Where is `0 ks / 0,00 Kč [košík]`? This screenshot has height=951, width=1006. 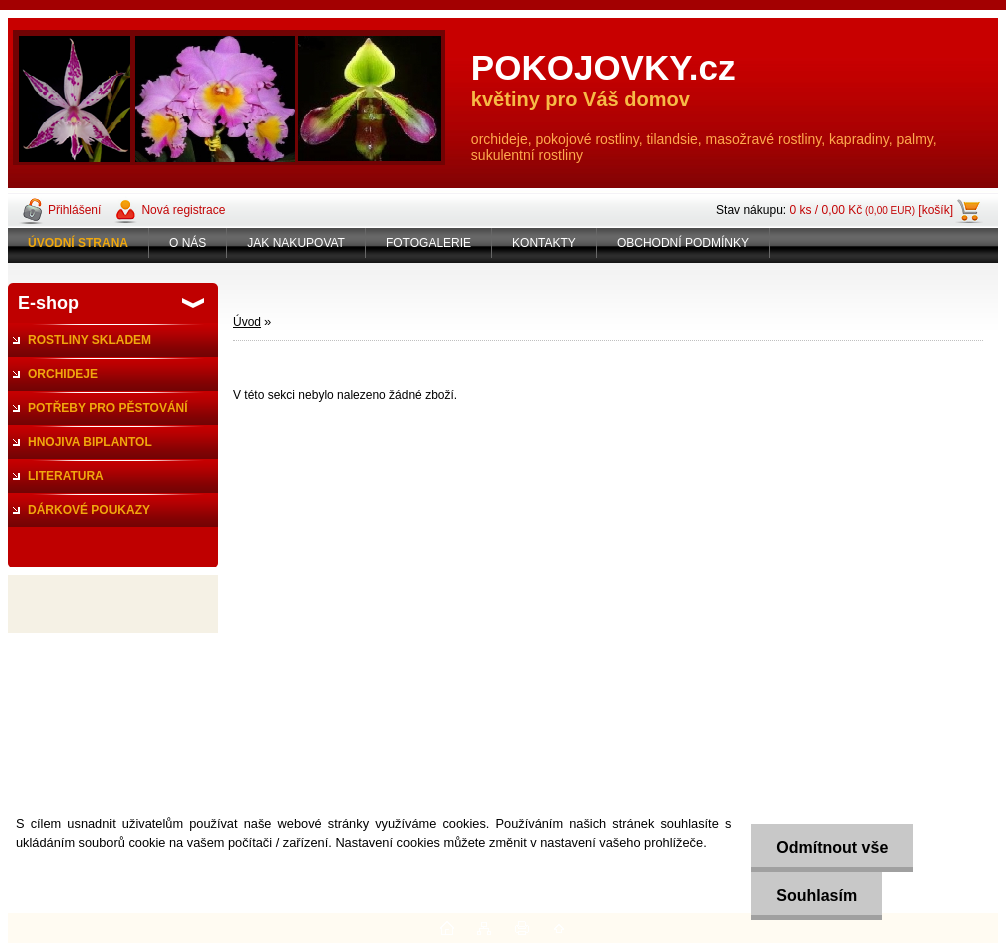 0 ks / 0,00 Kč [košík] is located at coordinates (871, 210).